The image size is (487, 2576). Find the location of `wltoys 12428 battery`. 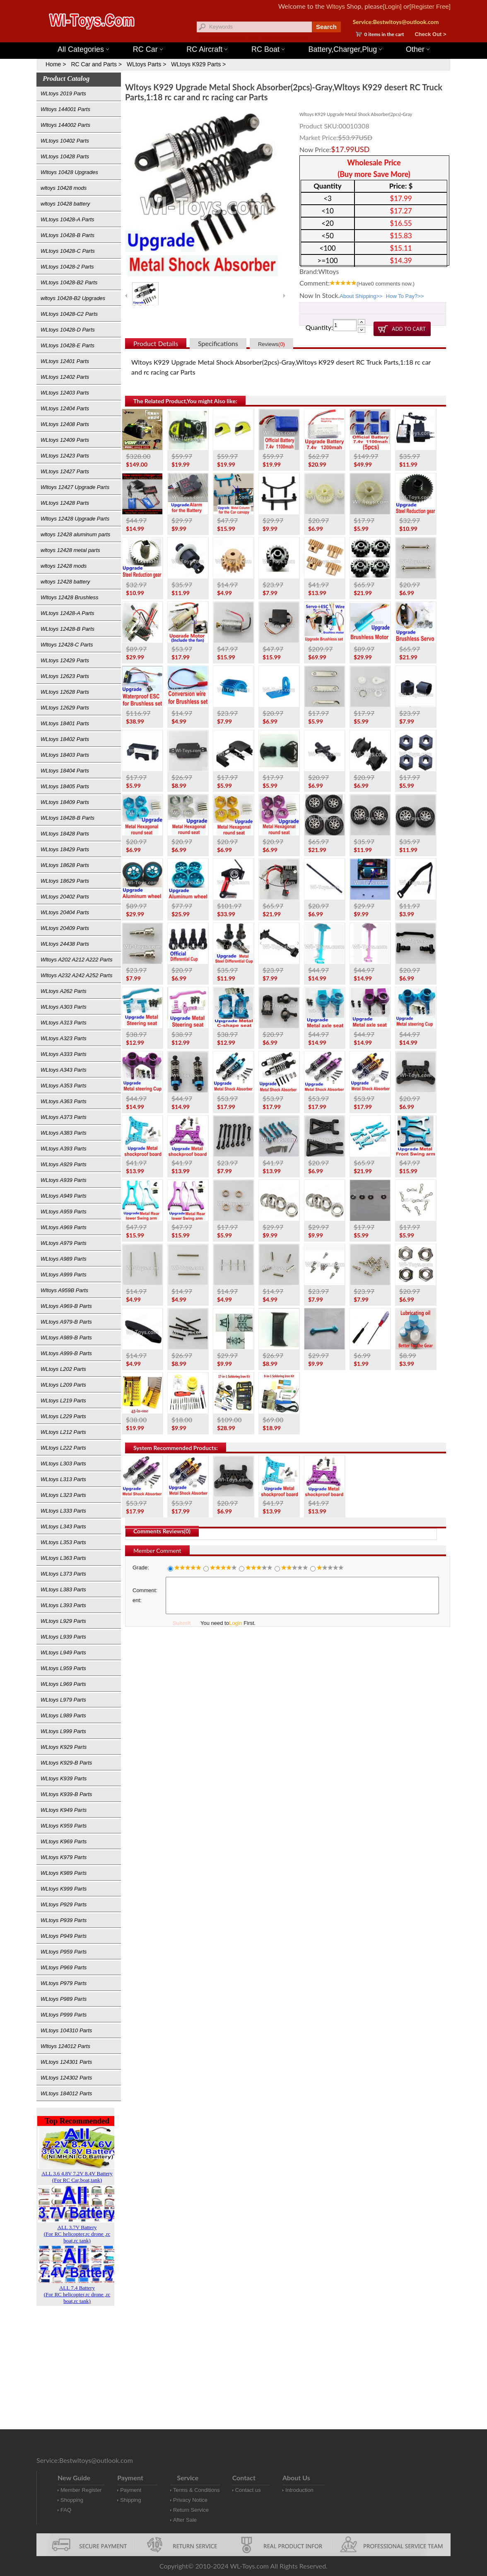

wltoys 12428 battery is located at coordinates (65, 582).